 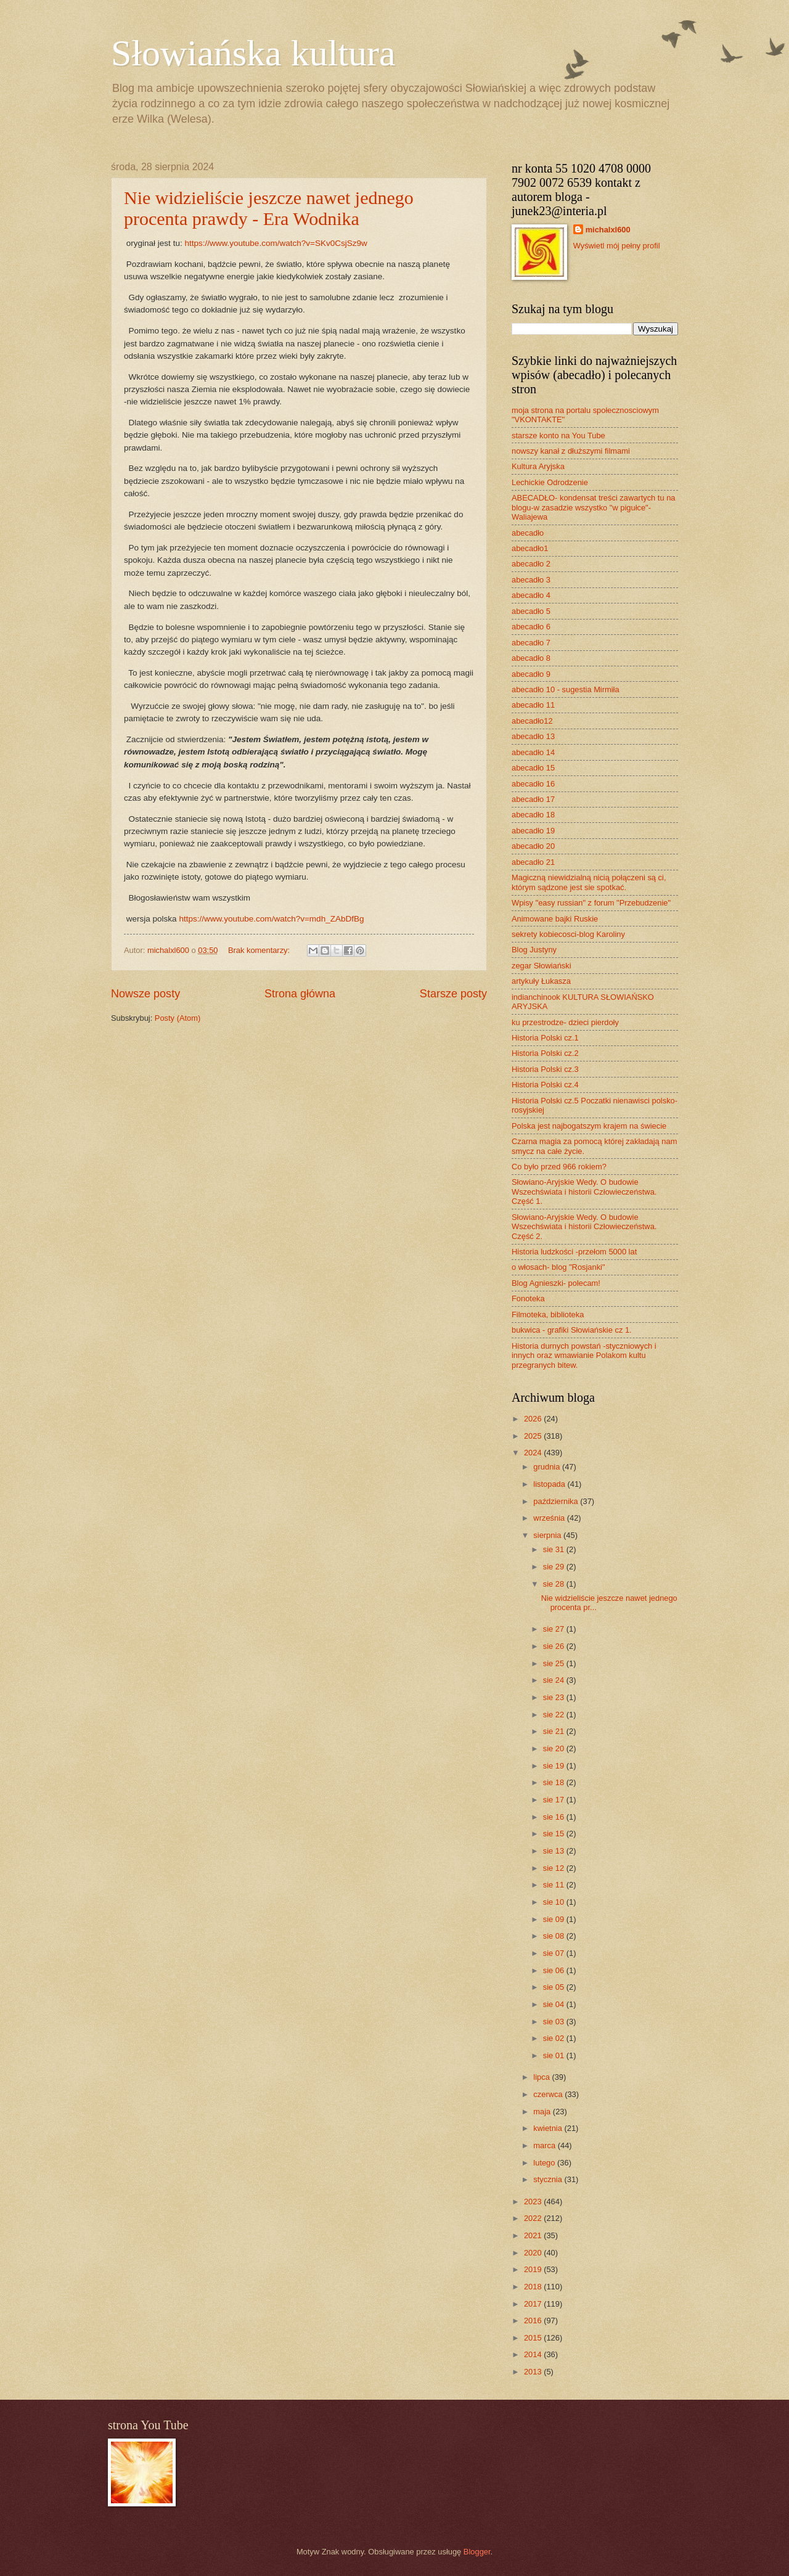 What do you see at coordinates (533, 752) in the screenshot?
I see `abecadło 14` at bounding box center [533, 752].